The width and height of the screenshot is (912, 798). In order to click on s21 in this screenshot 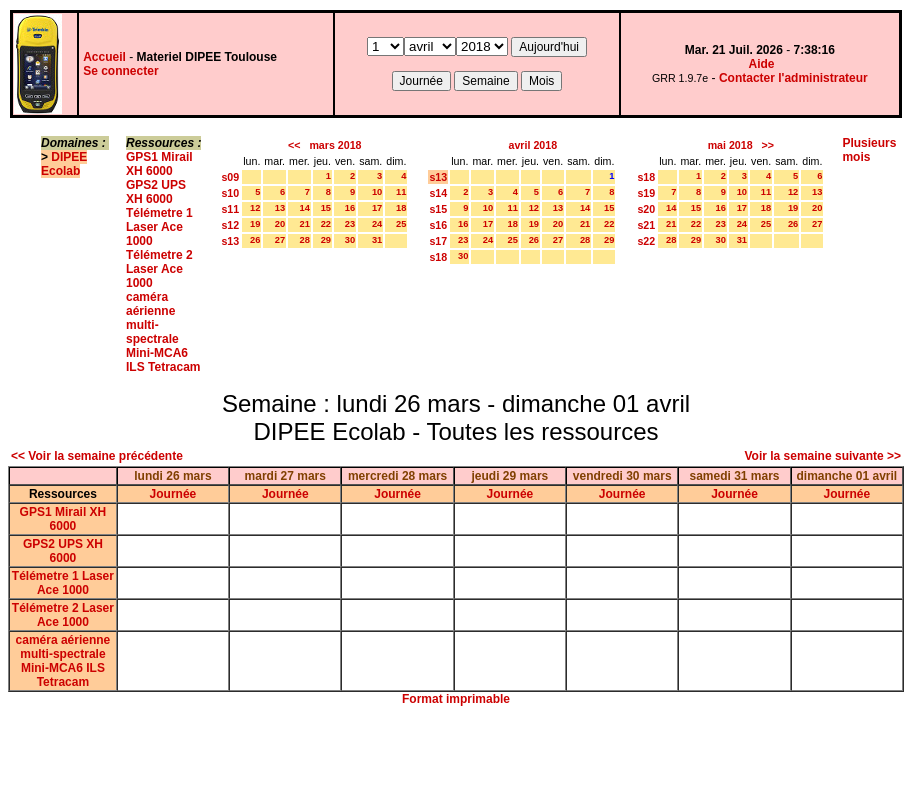, I will do `click(646, 225)`.